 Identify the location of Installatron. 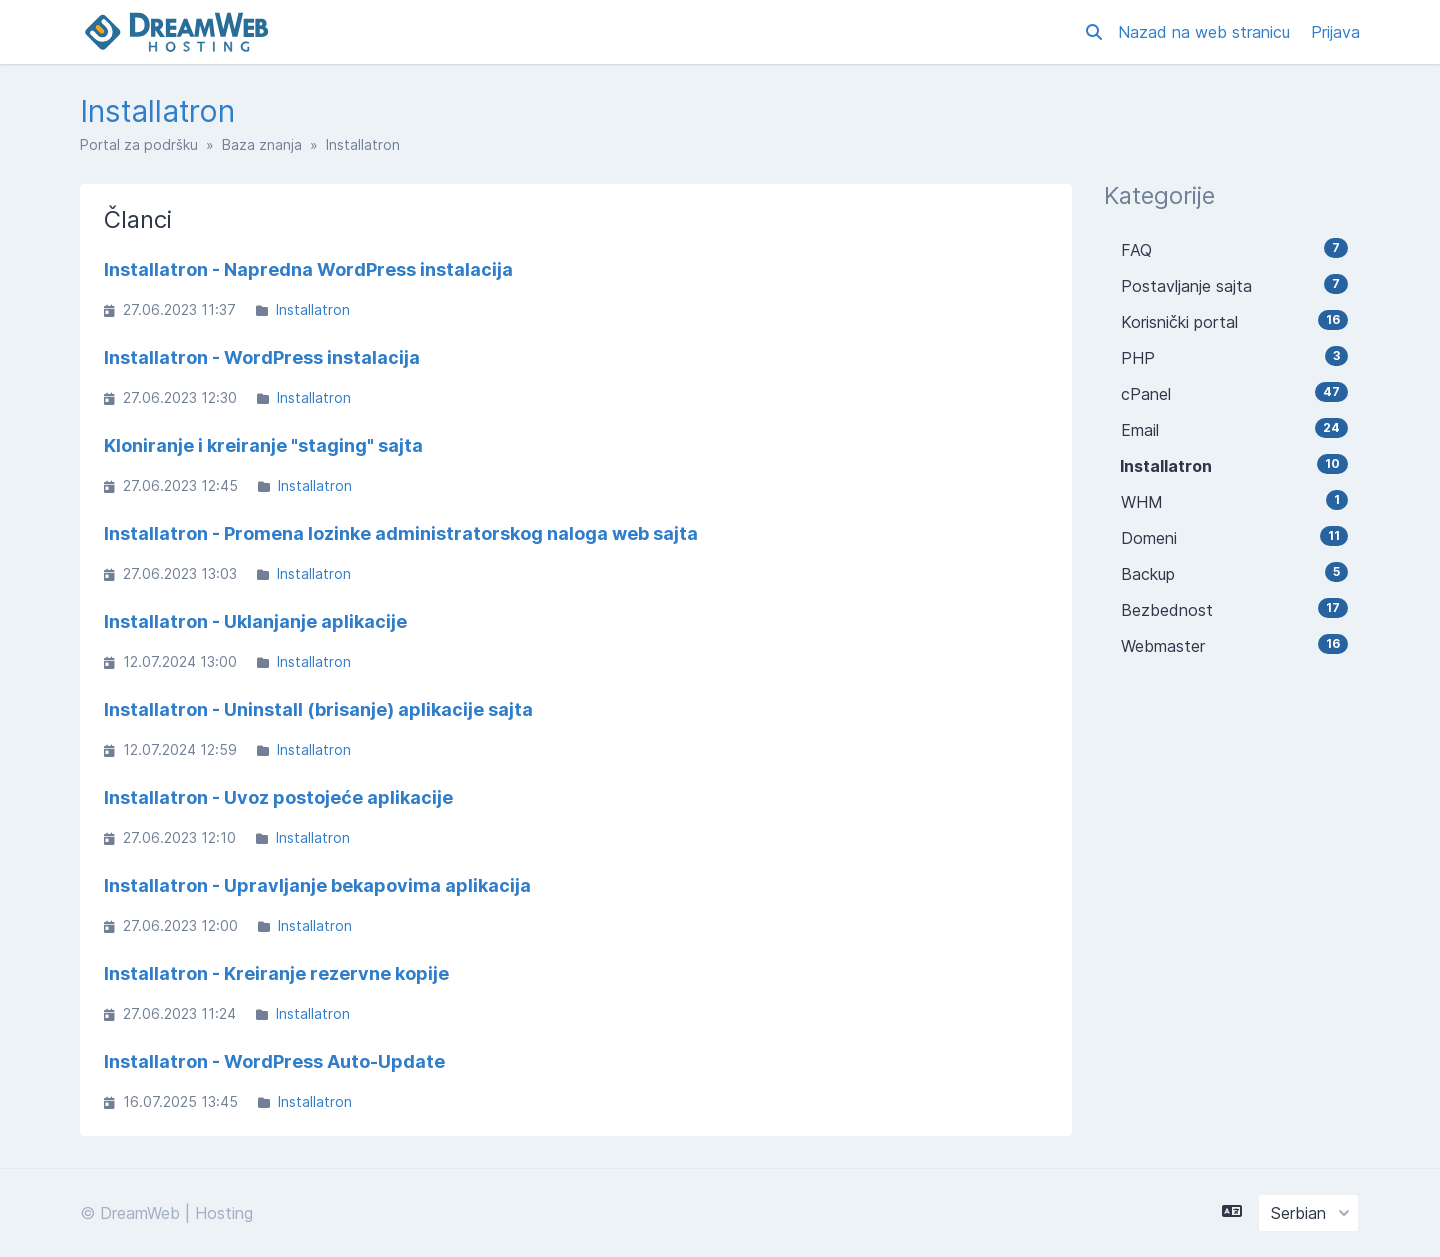
(313, 309).